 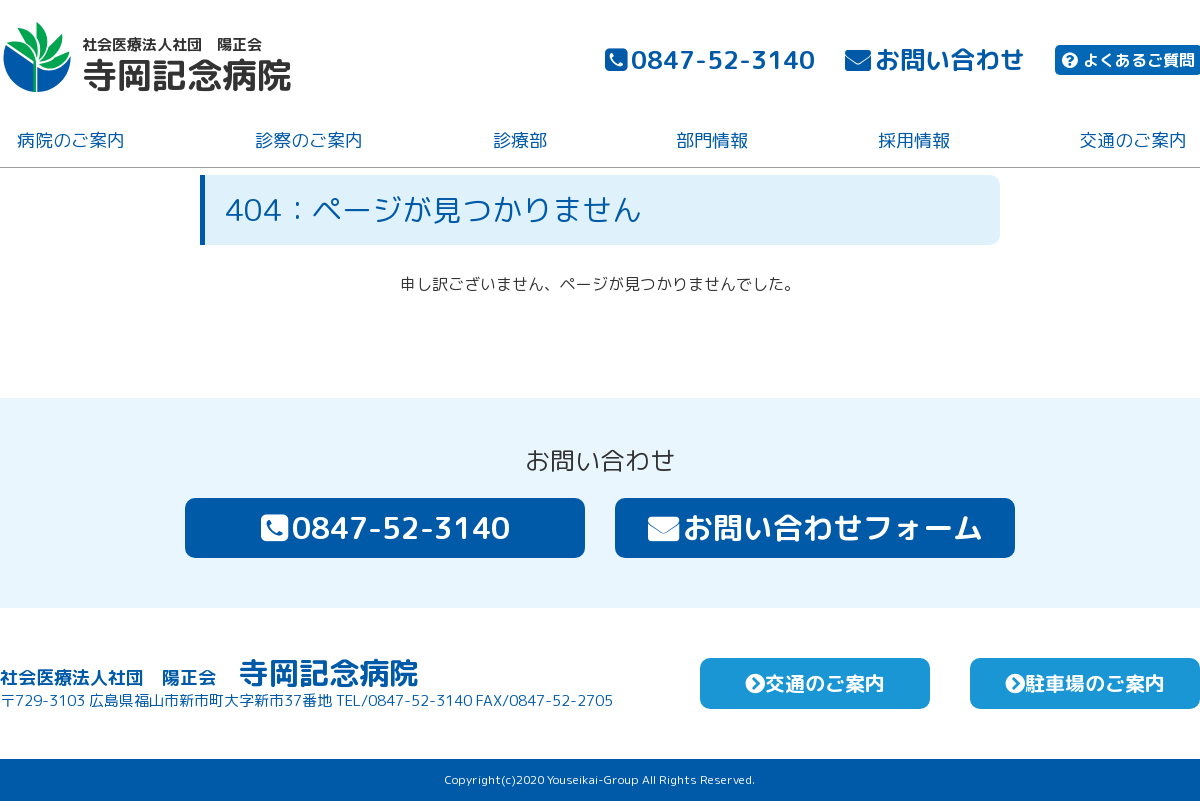 What do you see at coordinates (1085, 683) in the screenshot?
I see `駐車場のご案内` at bounding box center [1085, 683].